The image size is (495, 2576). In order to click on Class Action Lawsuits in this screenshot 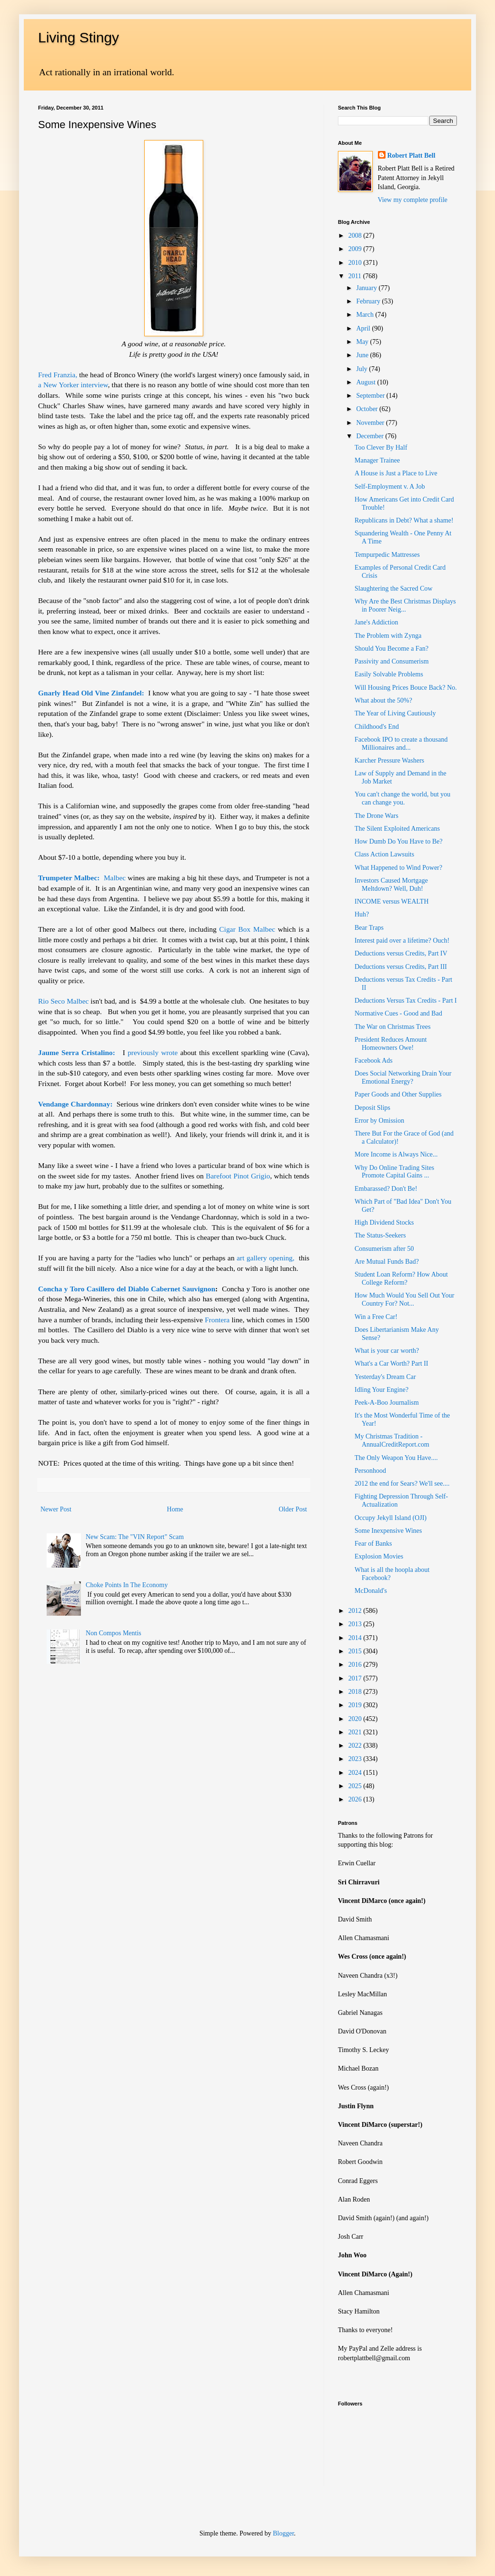, I will do `click(384, 854)`.